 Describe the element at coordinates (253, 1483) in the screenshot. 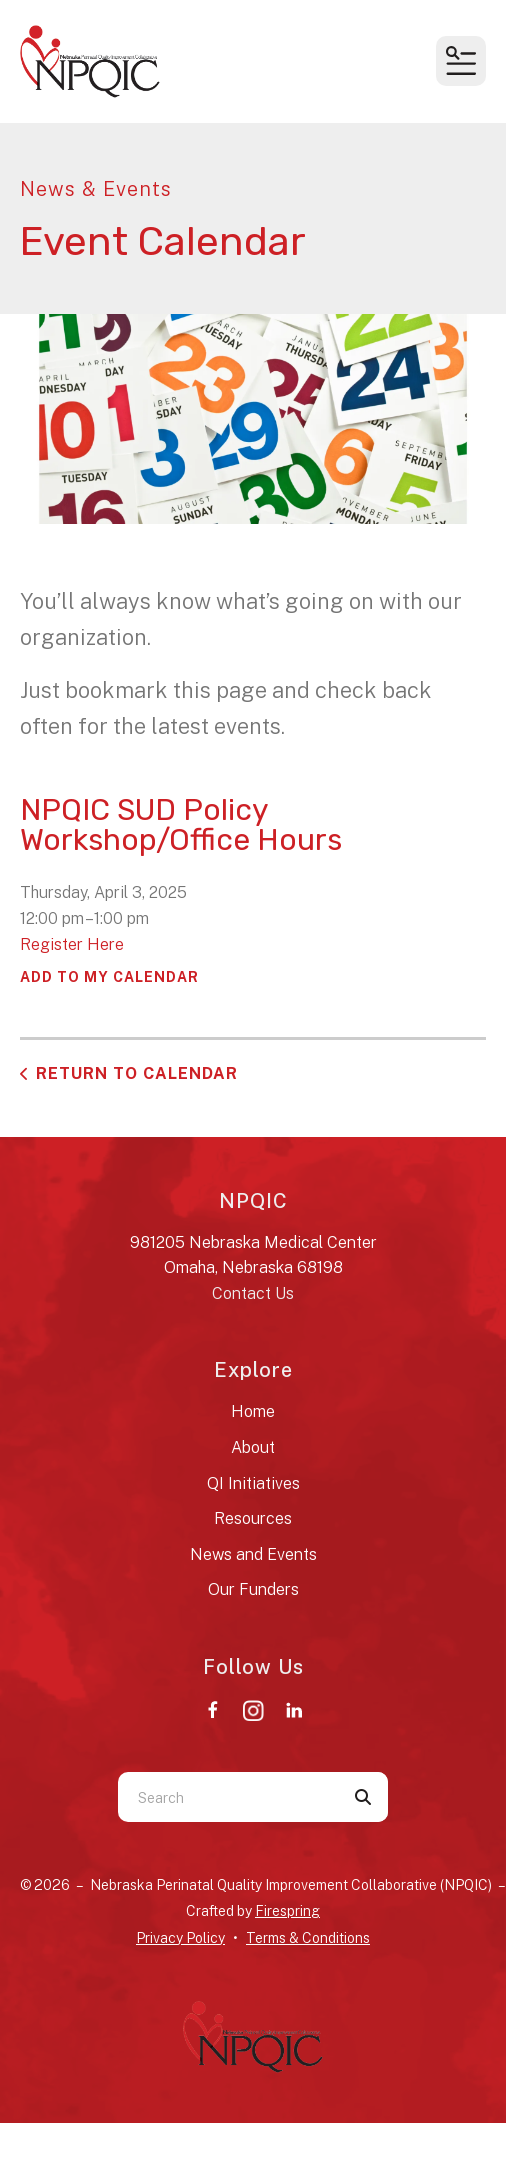

I see `QI Initiatives` at that location.